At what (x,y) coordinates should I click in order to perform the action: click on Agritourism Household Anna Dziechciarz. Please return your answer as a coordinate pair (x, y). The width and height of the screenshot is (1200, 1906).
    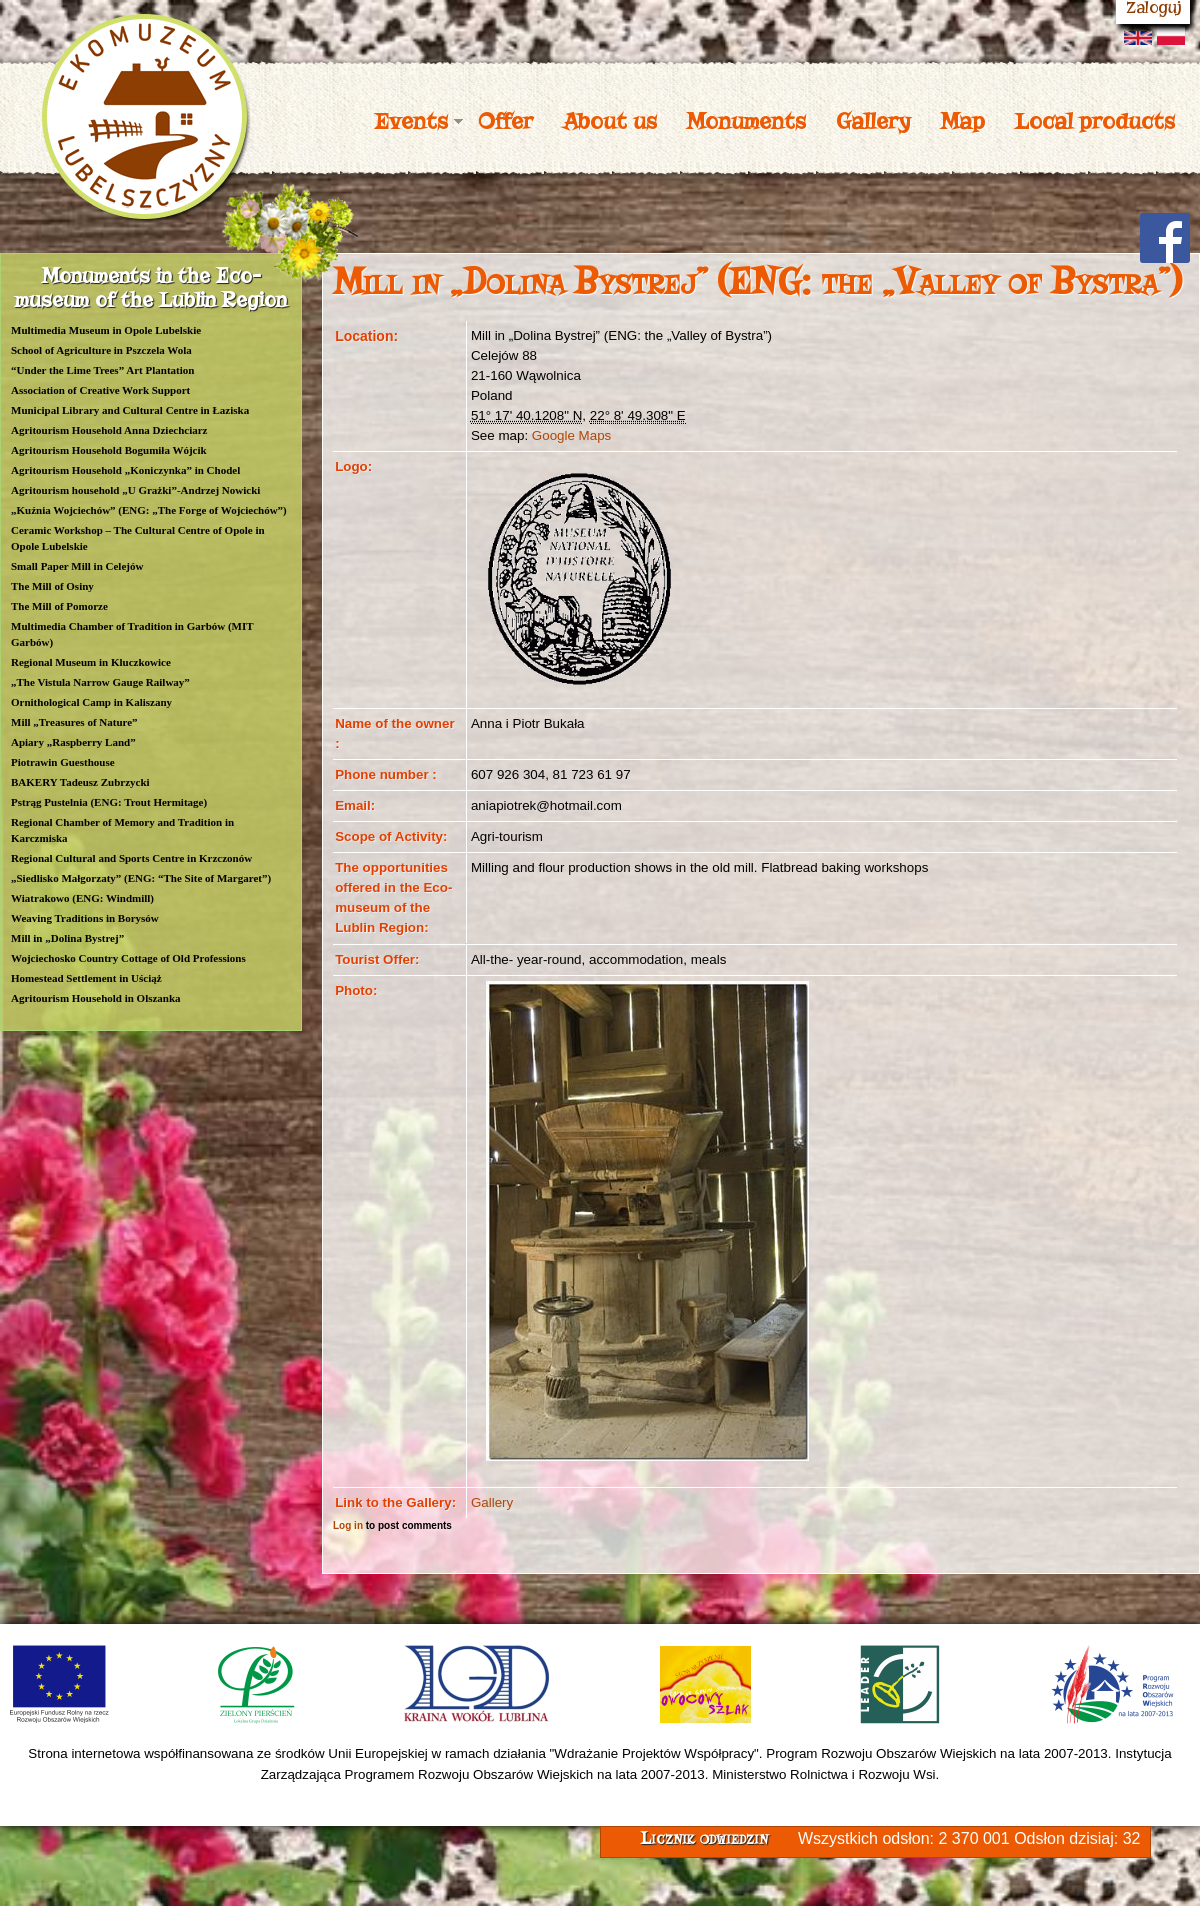
    Looking at the image, I should click on (109, 430).